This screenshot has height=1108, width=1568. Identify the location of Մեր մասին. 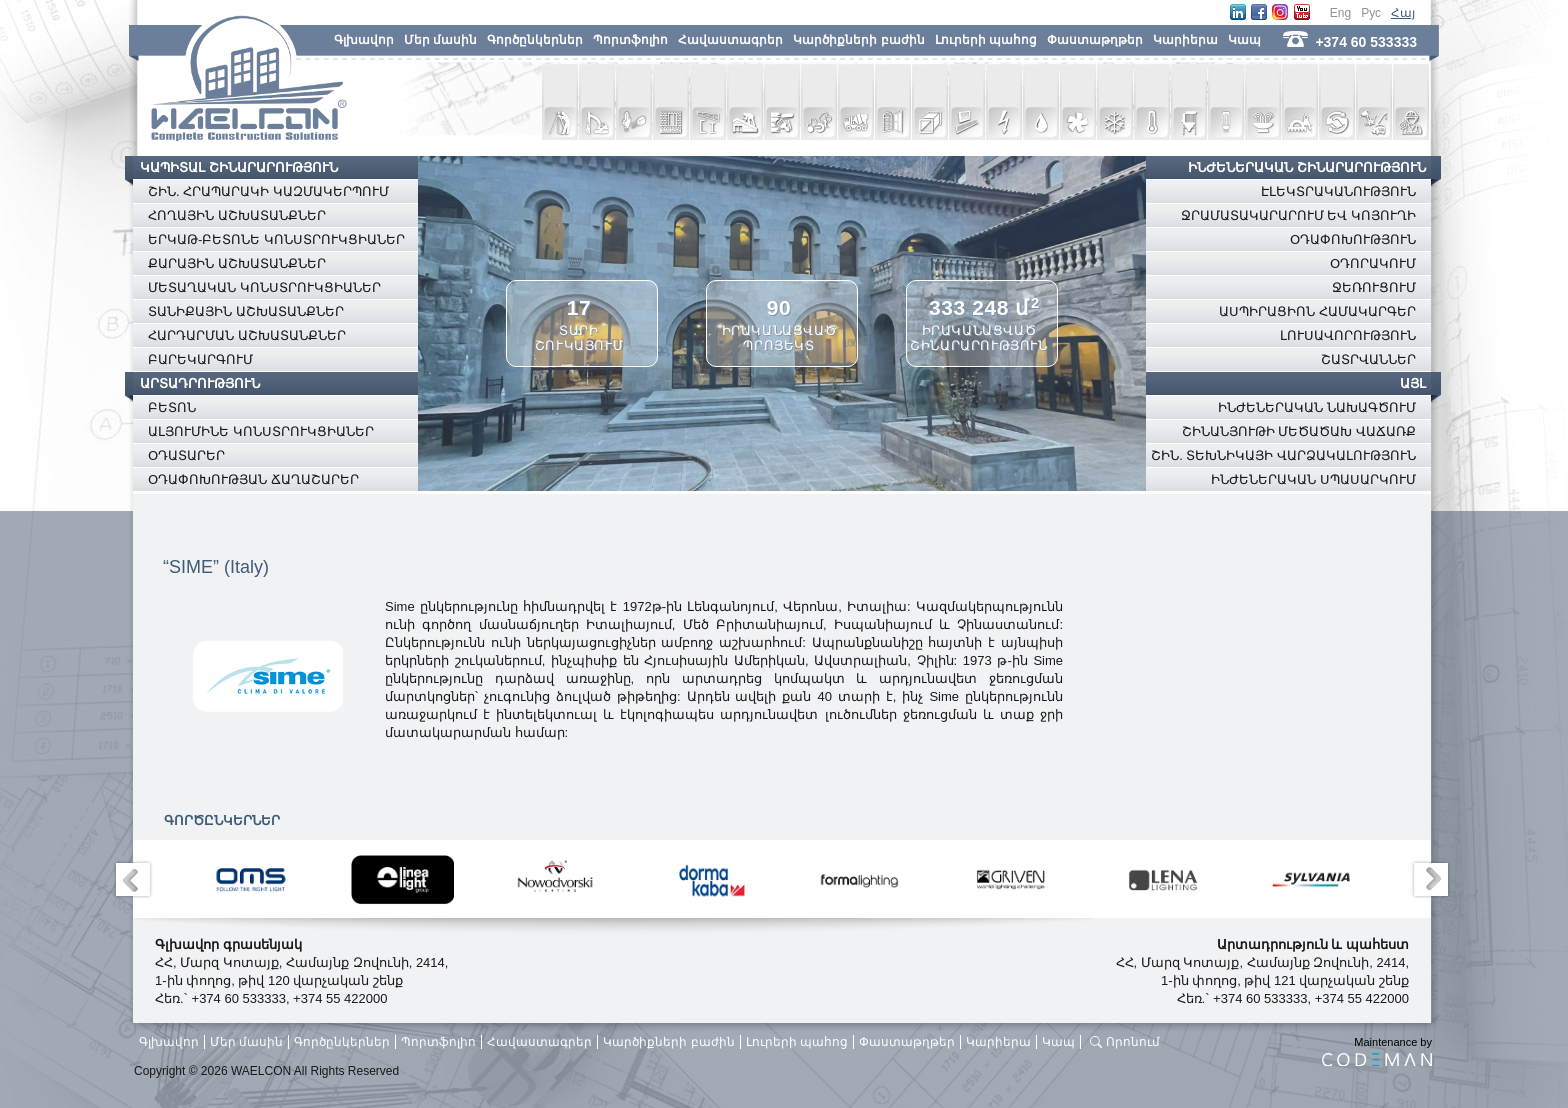
(440, 40).